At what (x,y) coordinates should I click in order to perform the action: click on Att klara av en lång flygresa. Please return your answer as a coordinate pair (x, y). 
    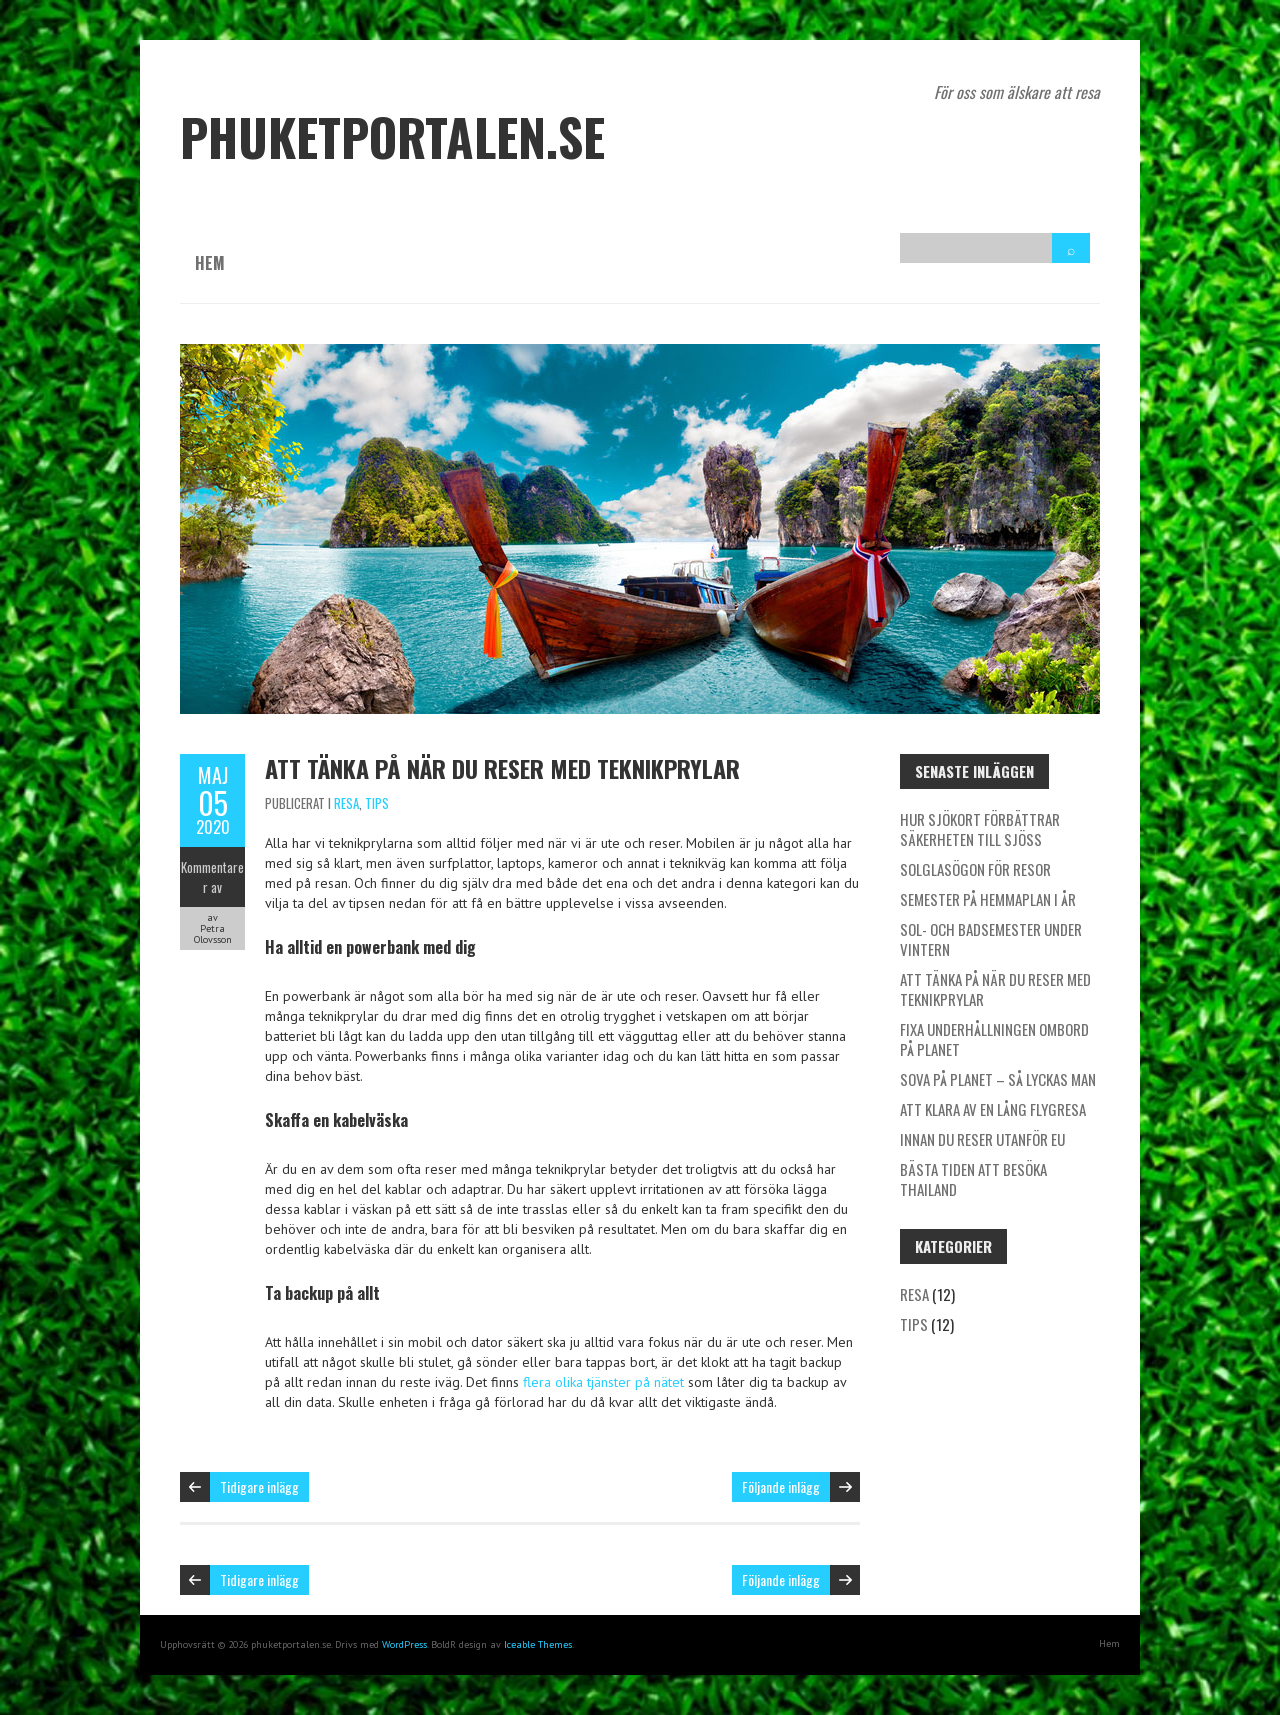
    Looking at the image, I should click on (993, 1109).